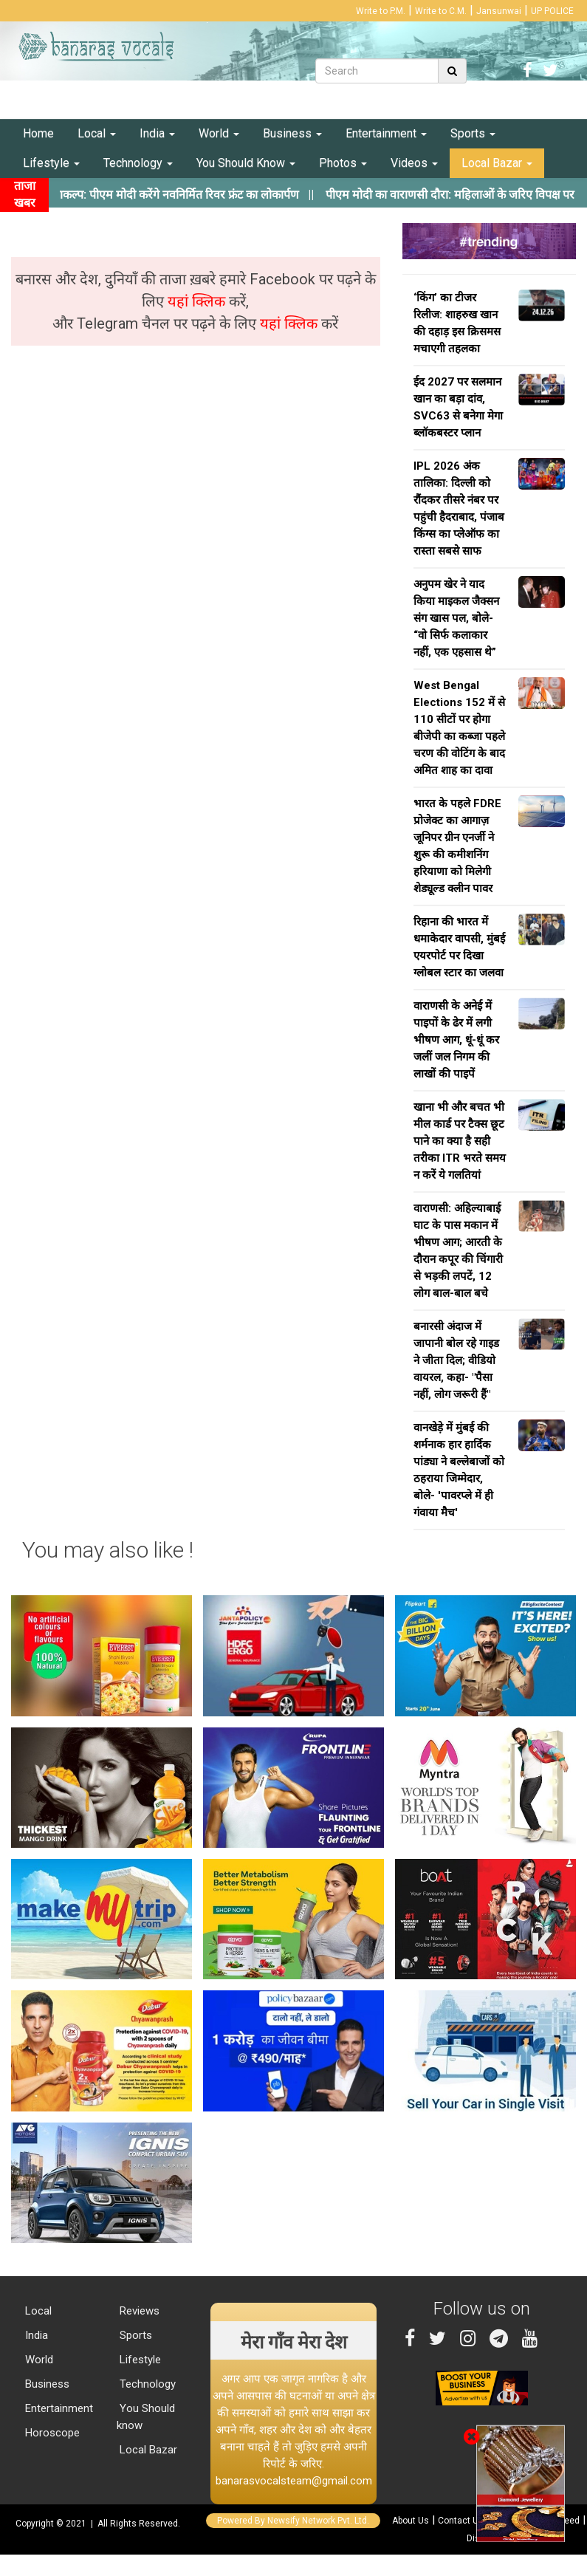  I want to click on Write to P.M., so click(380, 11).